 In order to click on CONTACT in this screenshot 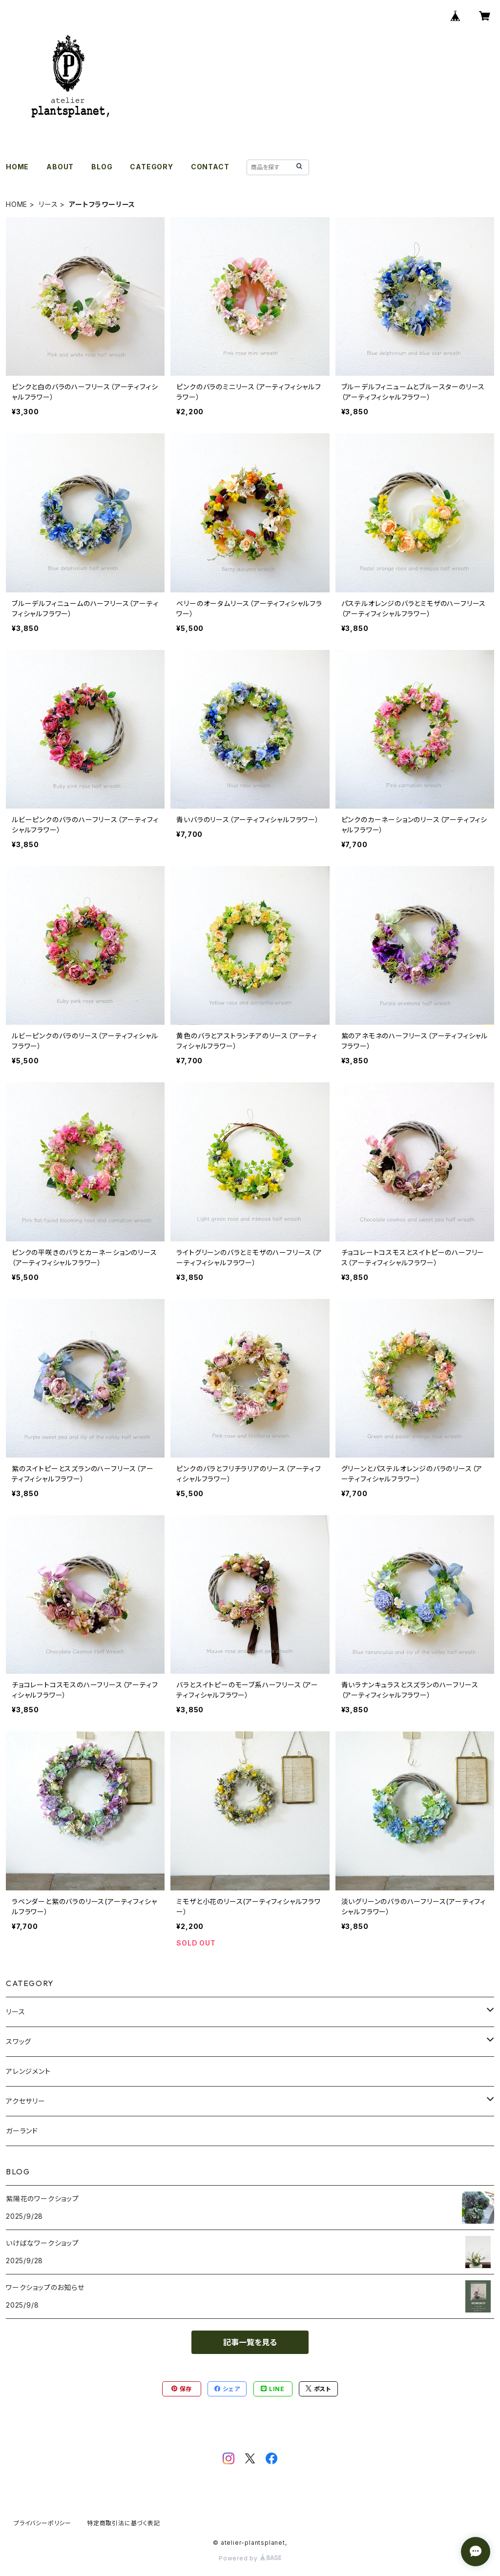, I will do `click(210, 166)`.